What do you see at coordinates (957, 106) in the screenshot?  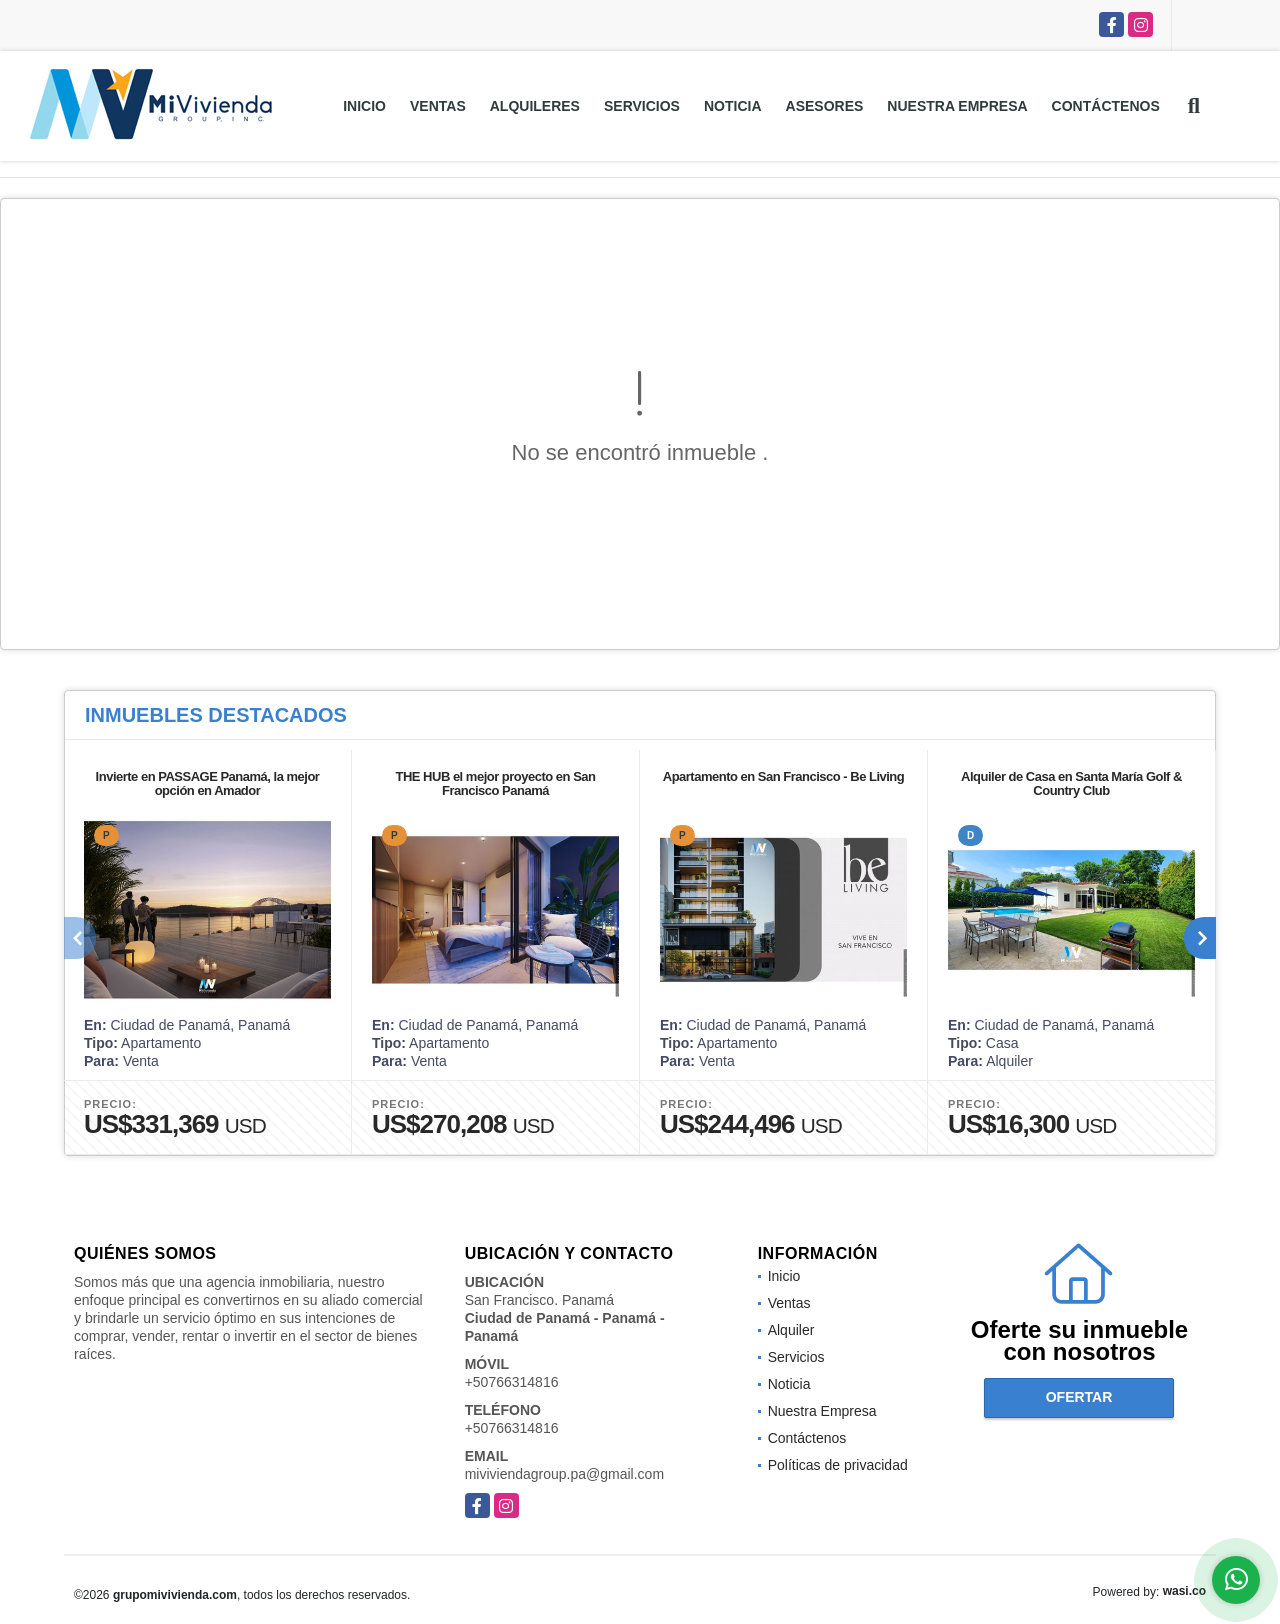 I see `Nuestra Empresa` at bounding box center [957, 106].